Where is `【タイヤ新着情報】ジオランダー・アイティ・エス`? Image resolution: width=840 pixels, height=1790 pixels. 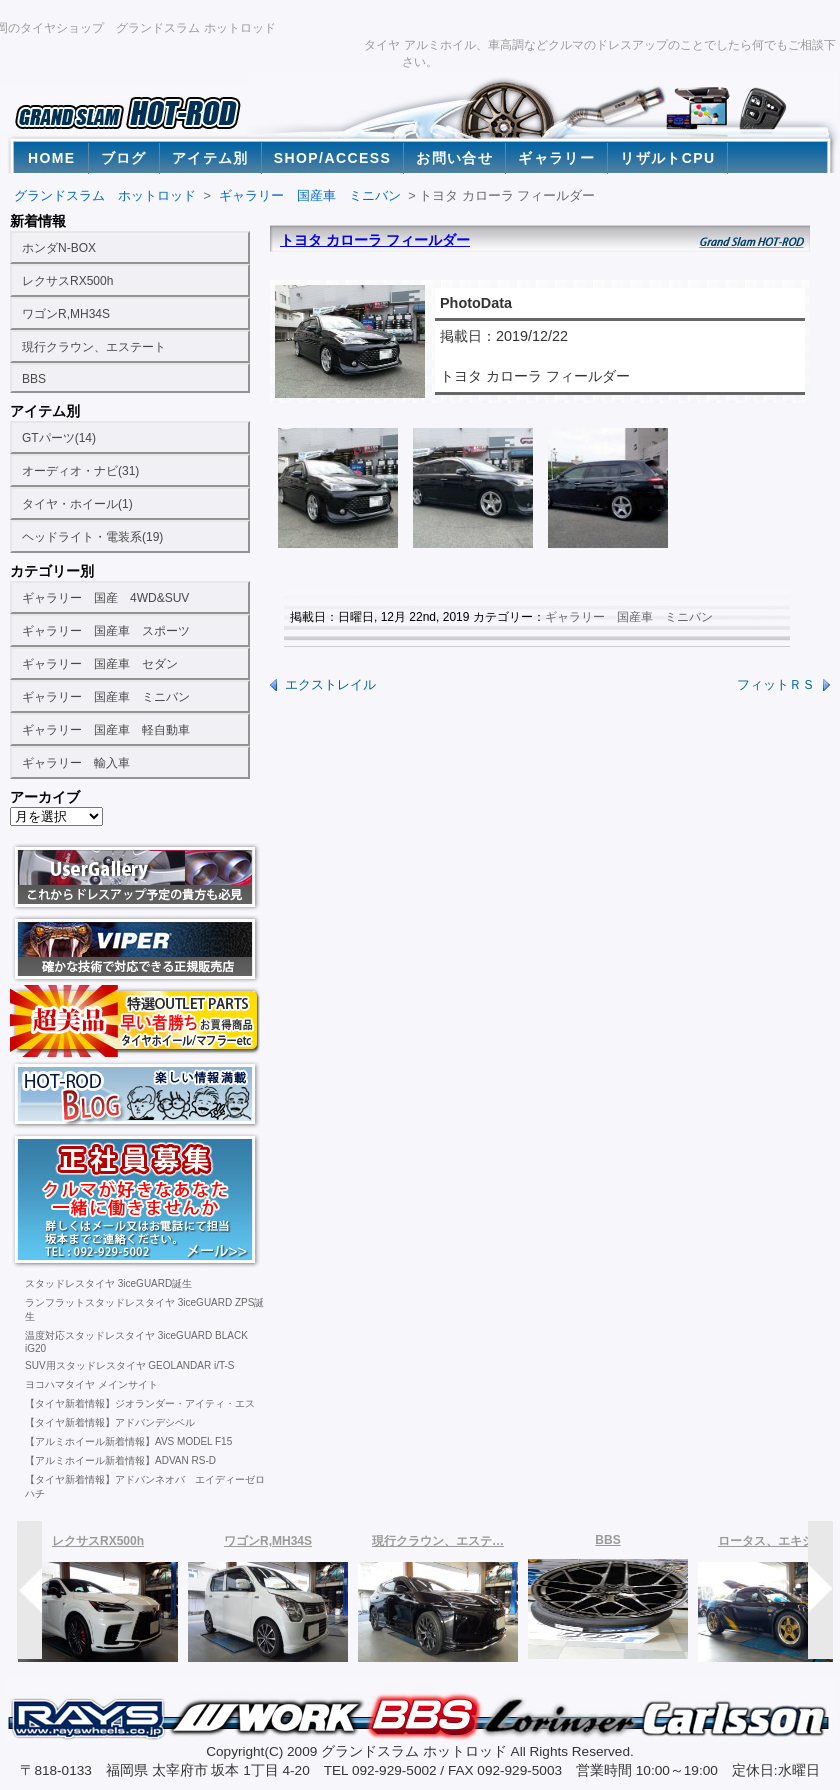
【タイヤ新着情報】ジオランダー・アイティ・エス is located at coordinates (140, 1403).